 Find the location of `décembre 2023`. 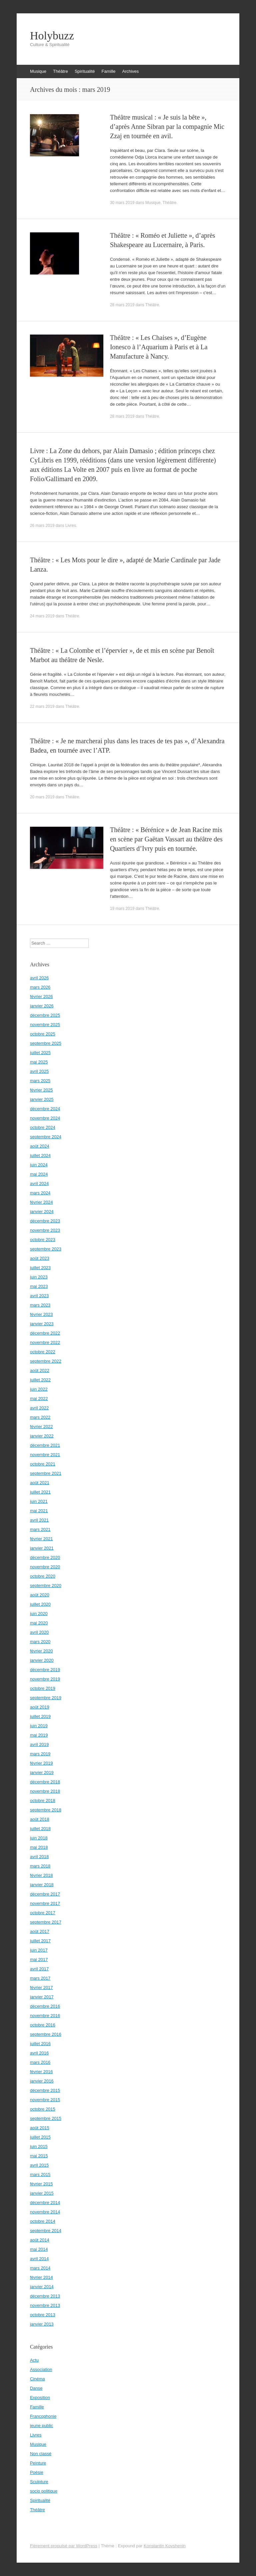

décembre 2023 is located at coordinates (45, 1220).